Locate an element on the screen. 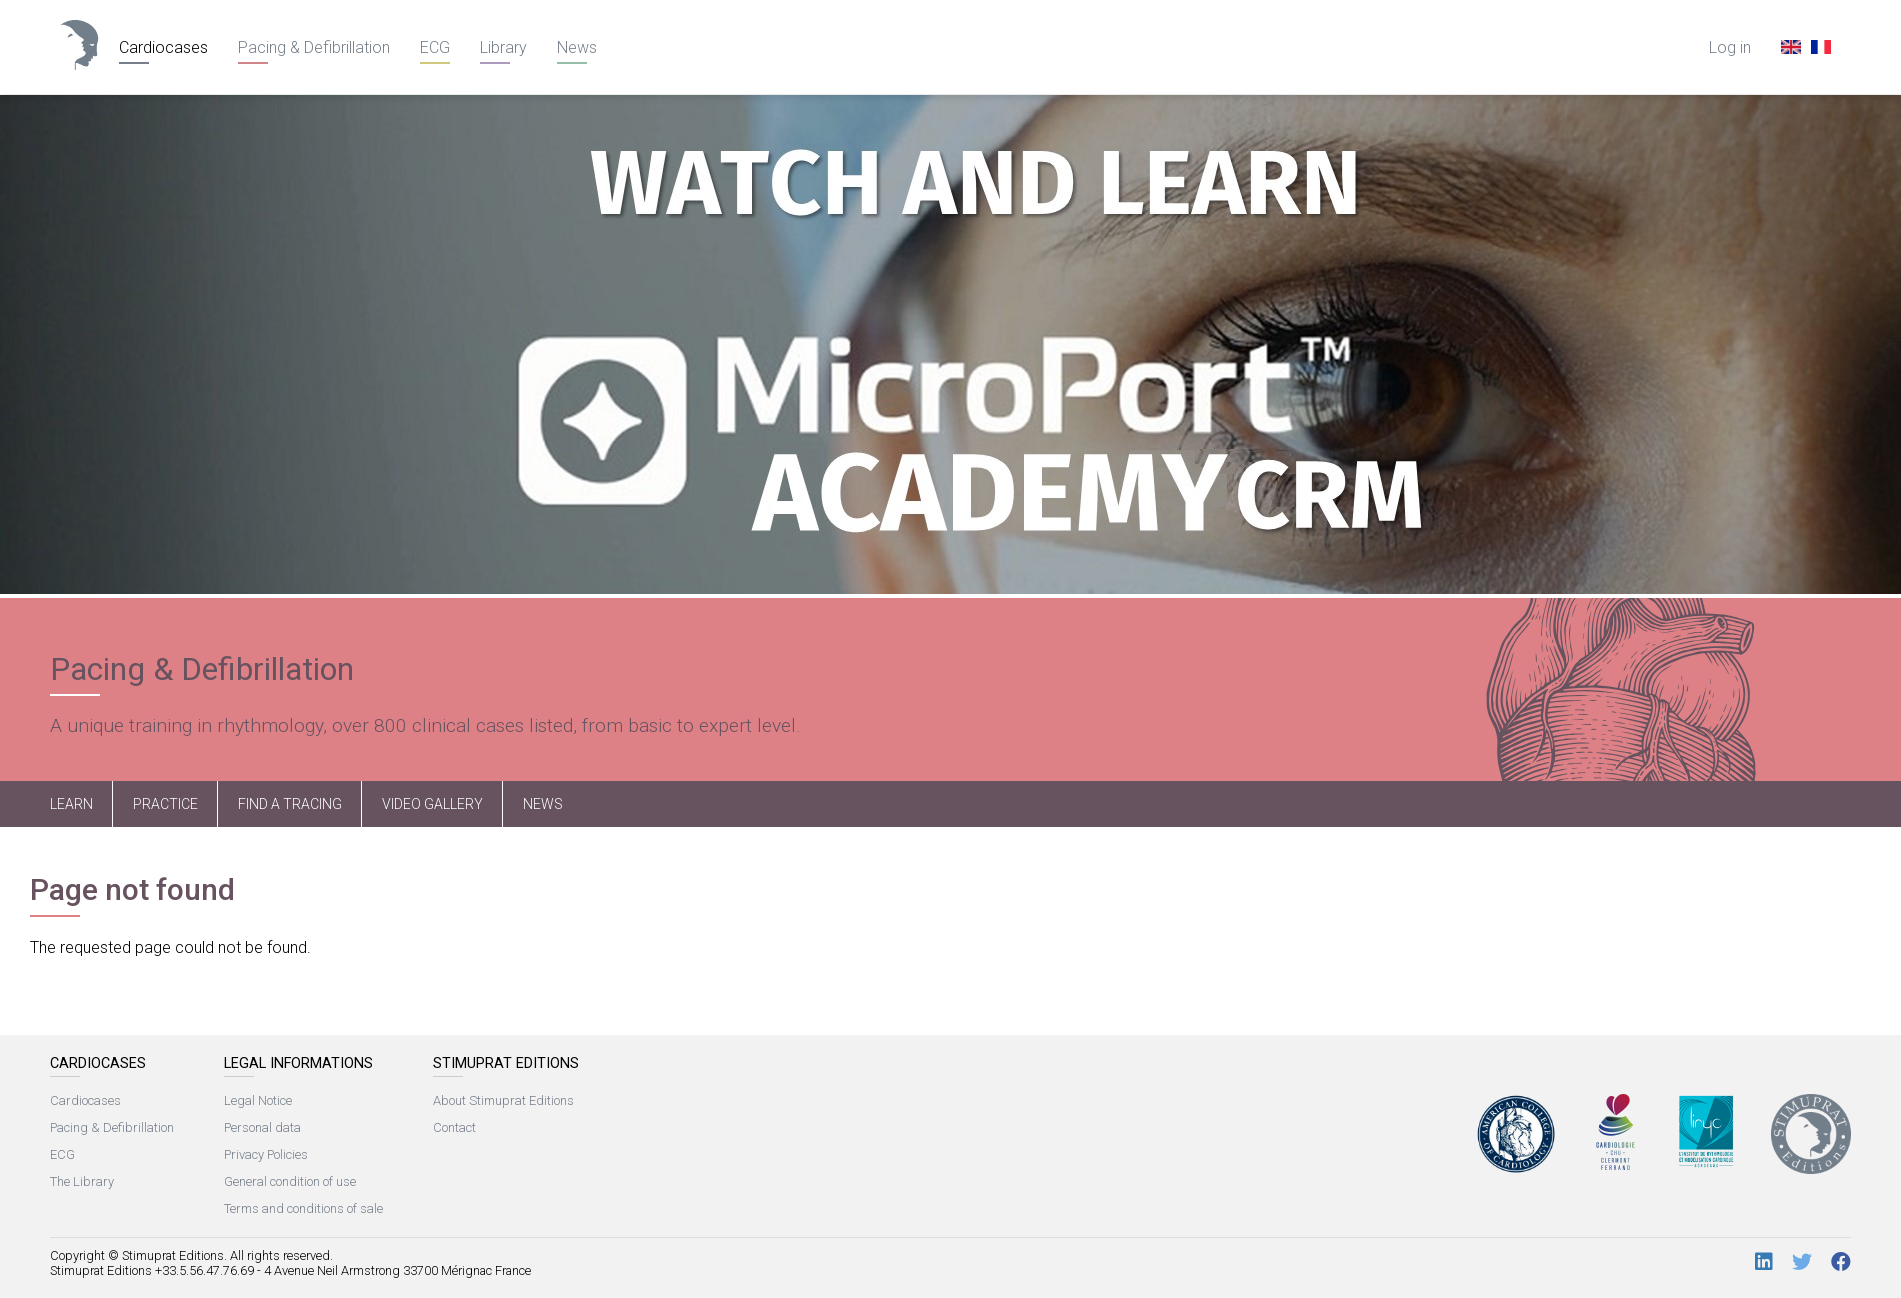 The height and width of the screenshot is (1298, 1901). ECG is located at coordinates (435, 47).